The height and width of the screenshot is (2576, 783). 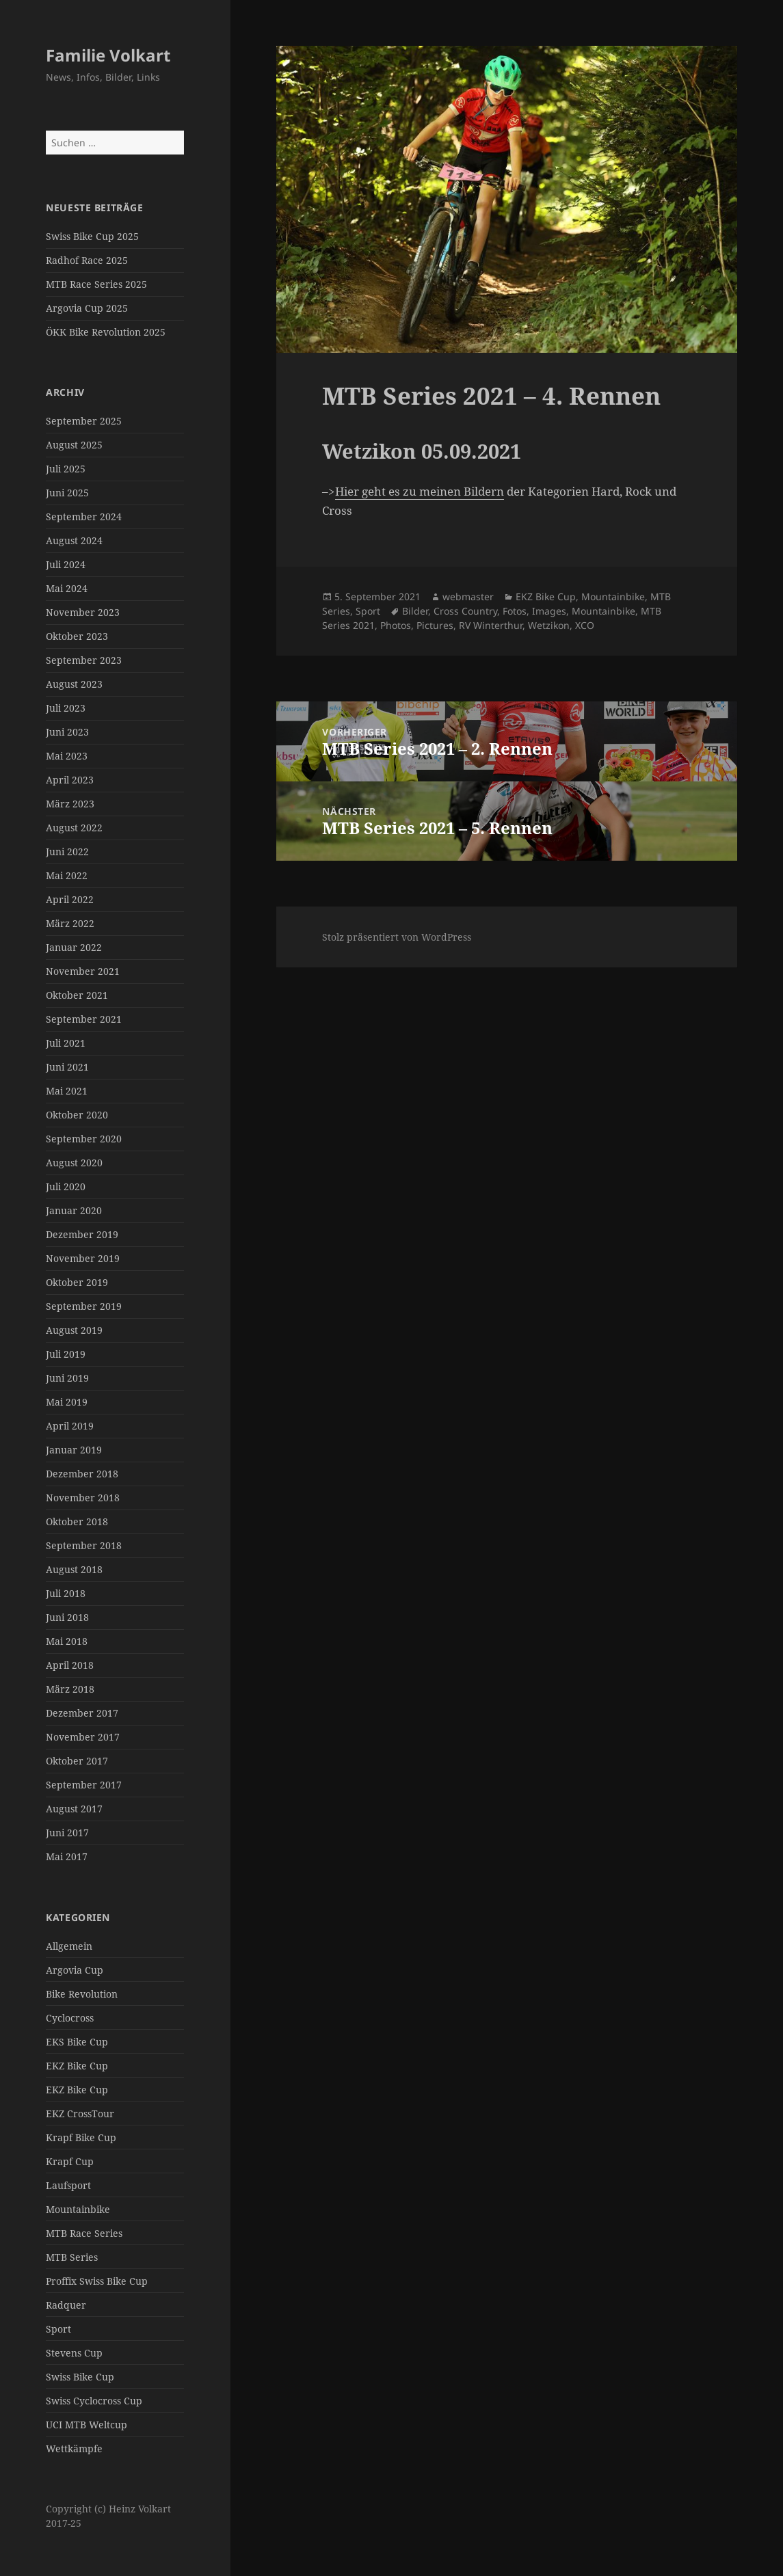 What do you see at coordinates (108, 55) in the screenshot?
I see `Familie Volkart` at bounding box center [108, 55].